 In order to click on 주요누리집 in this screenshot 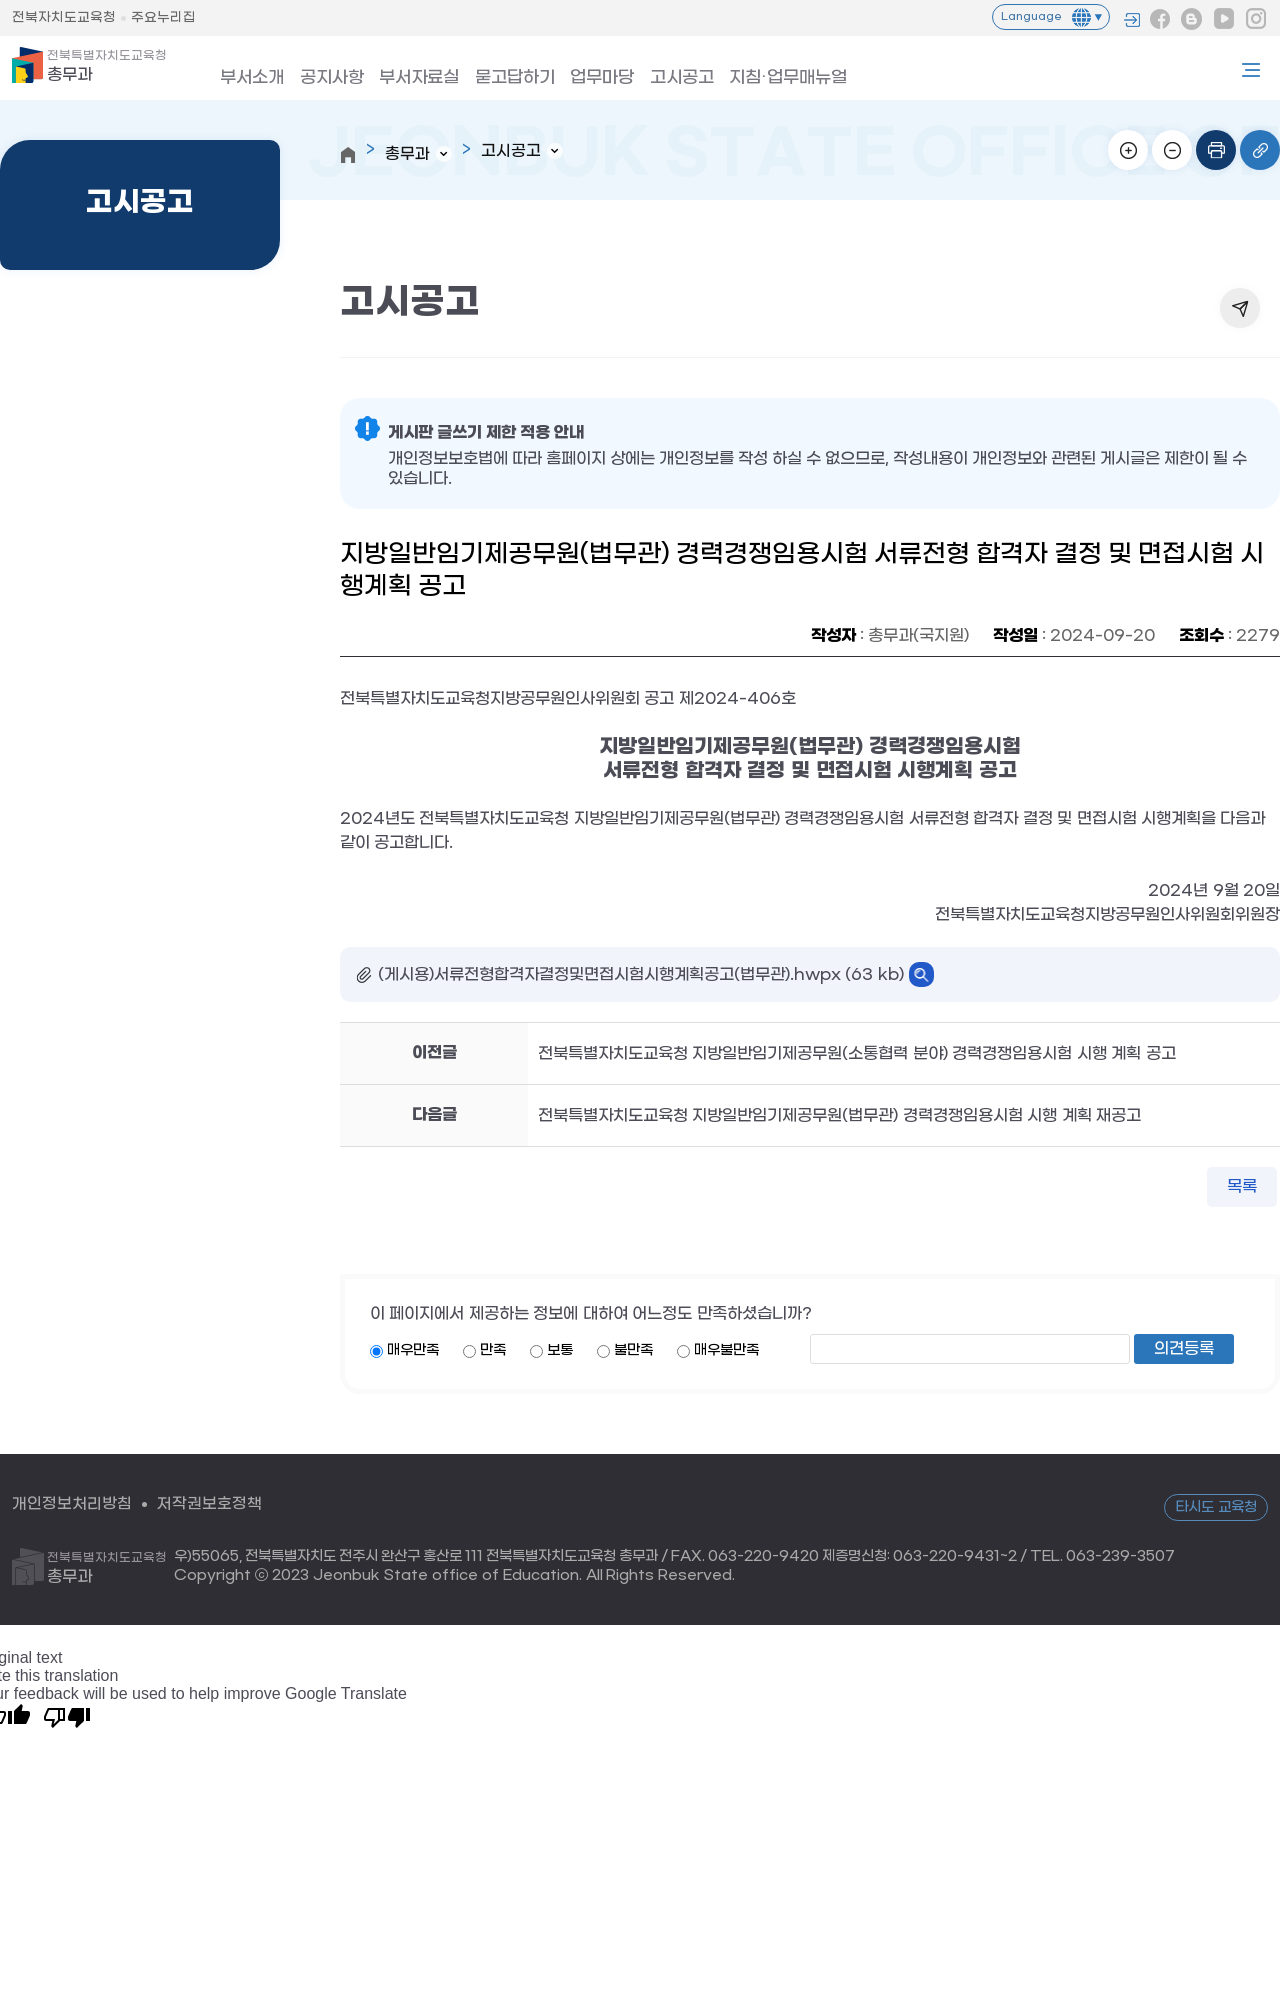, I will do `click(163, 17)`.